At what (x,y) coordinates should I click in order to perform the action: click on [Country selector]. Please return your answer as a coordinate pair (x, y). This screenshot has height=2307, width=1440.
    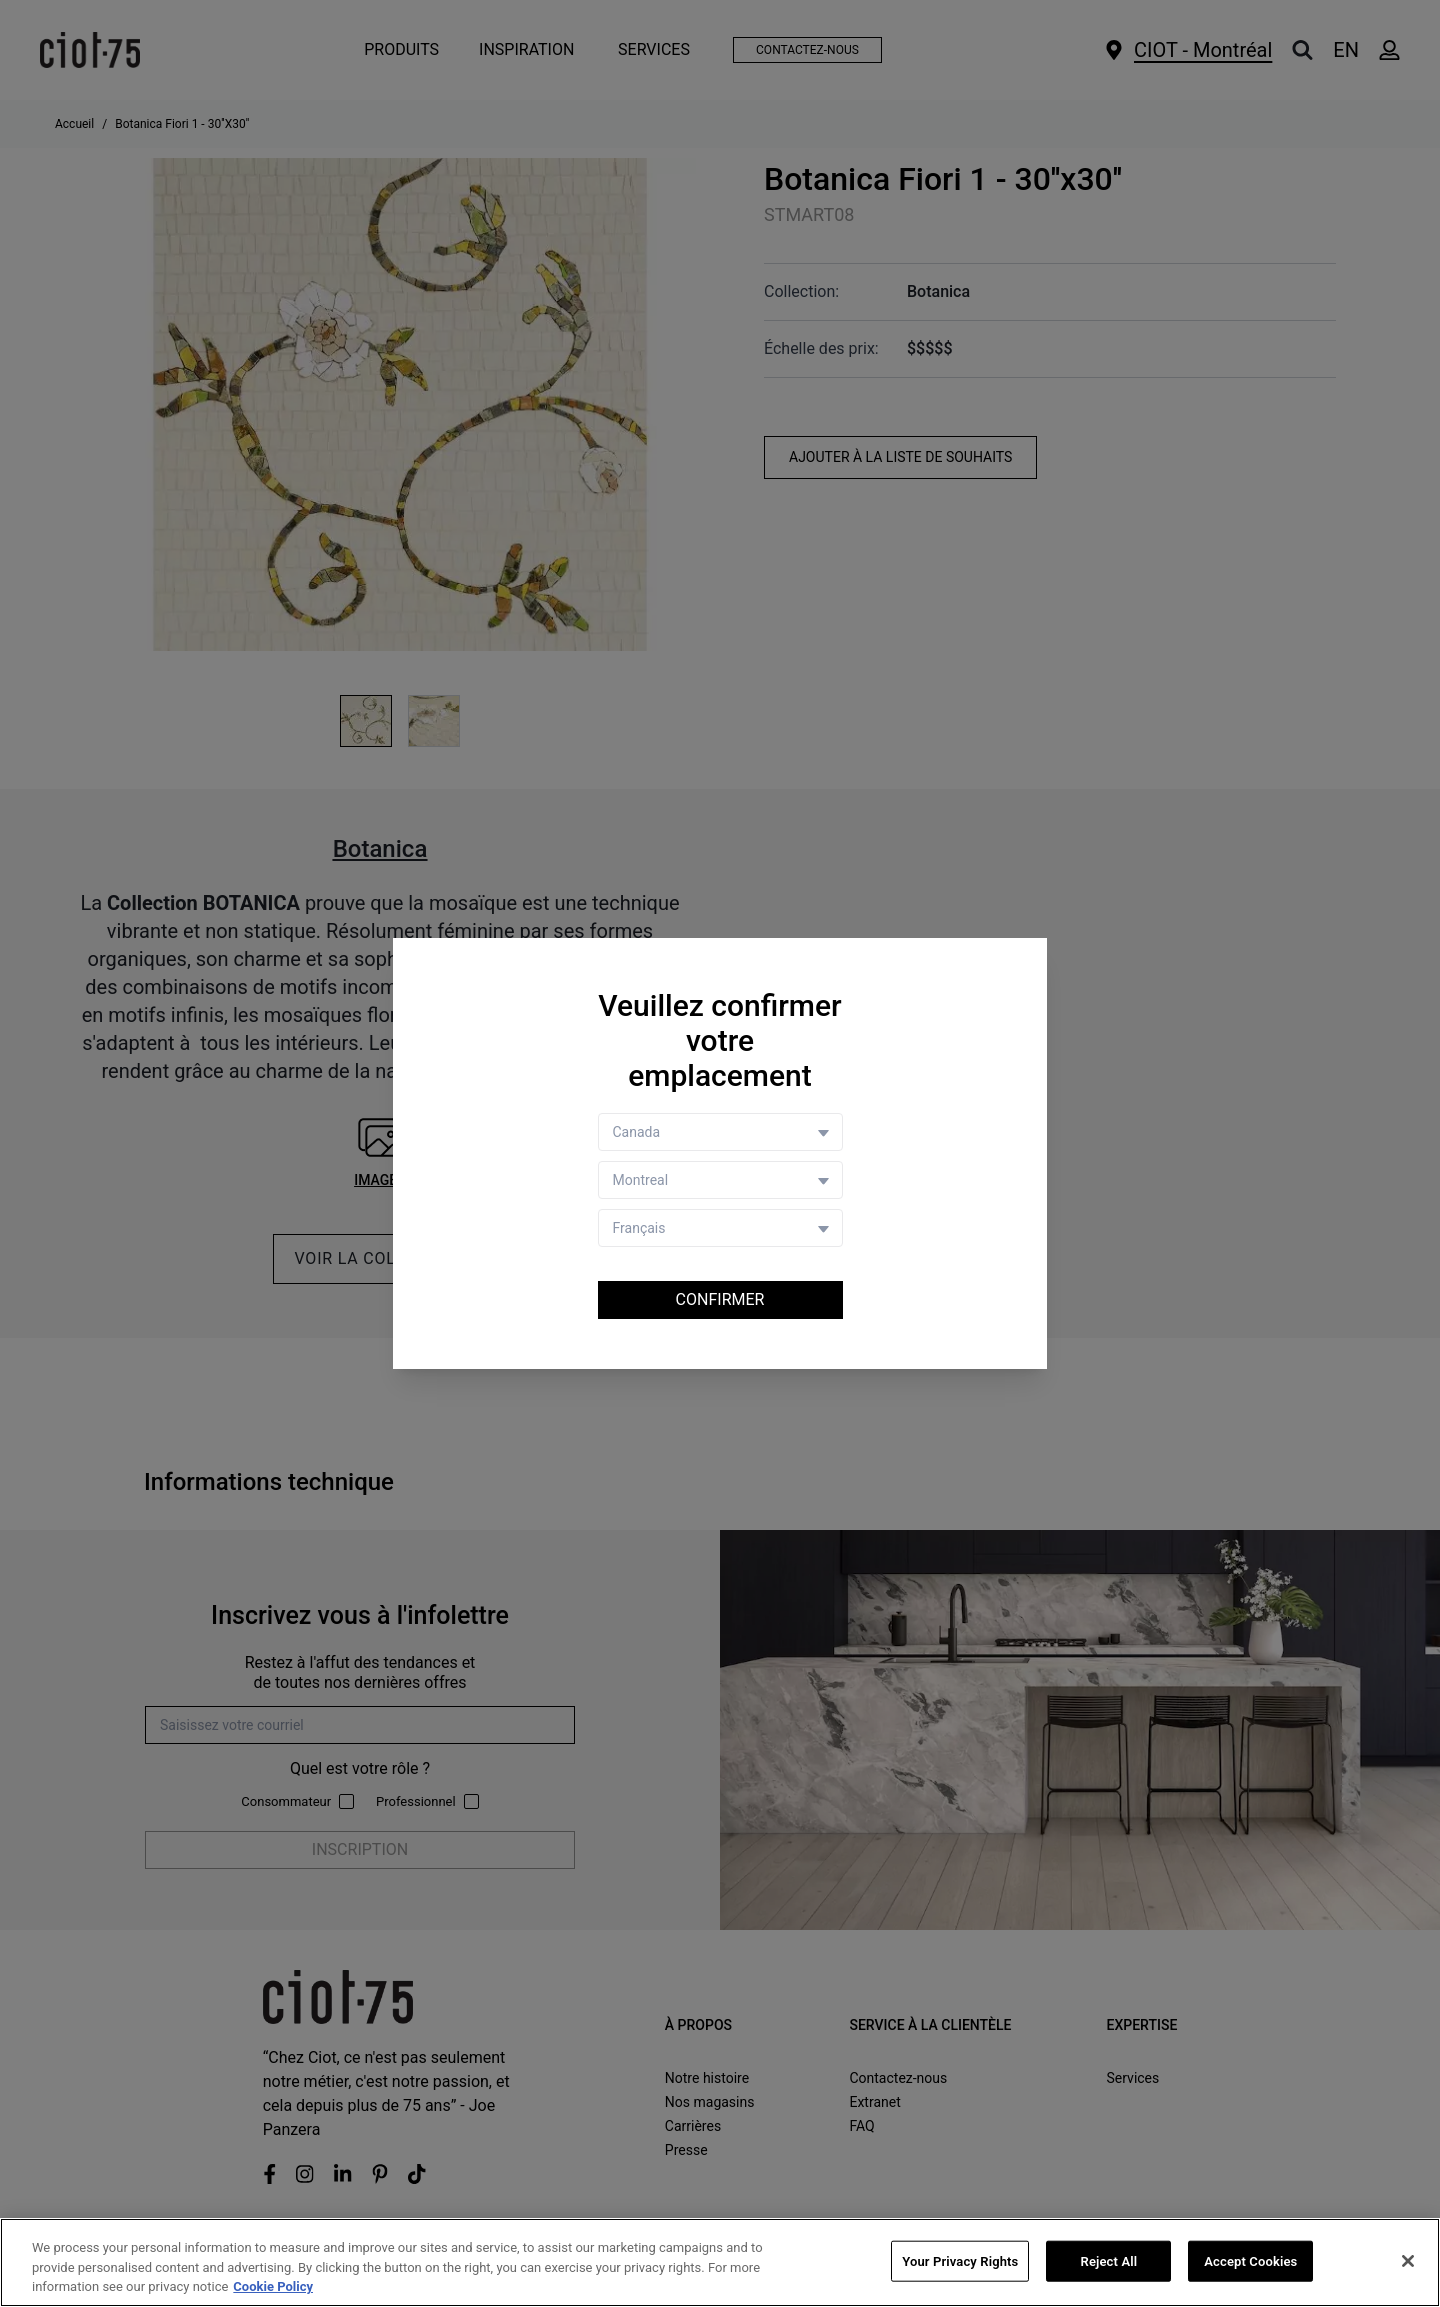
    Looking at the image, I should click on (720, 1132).